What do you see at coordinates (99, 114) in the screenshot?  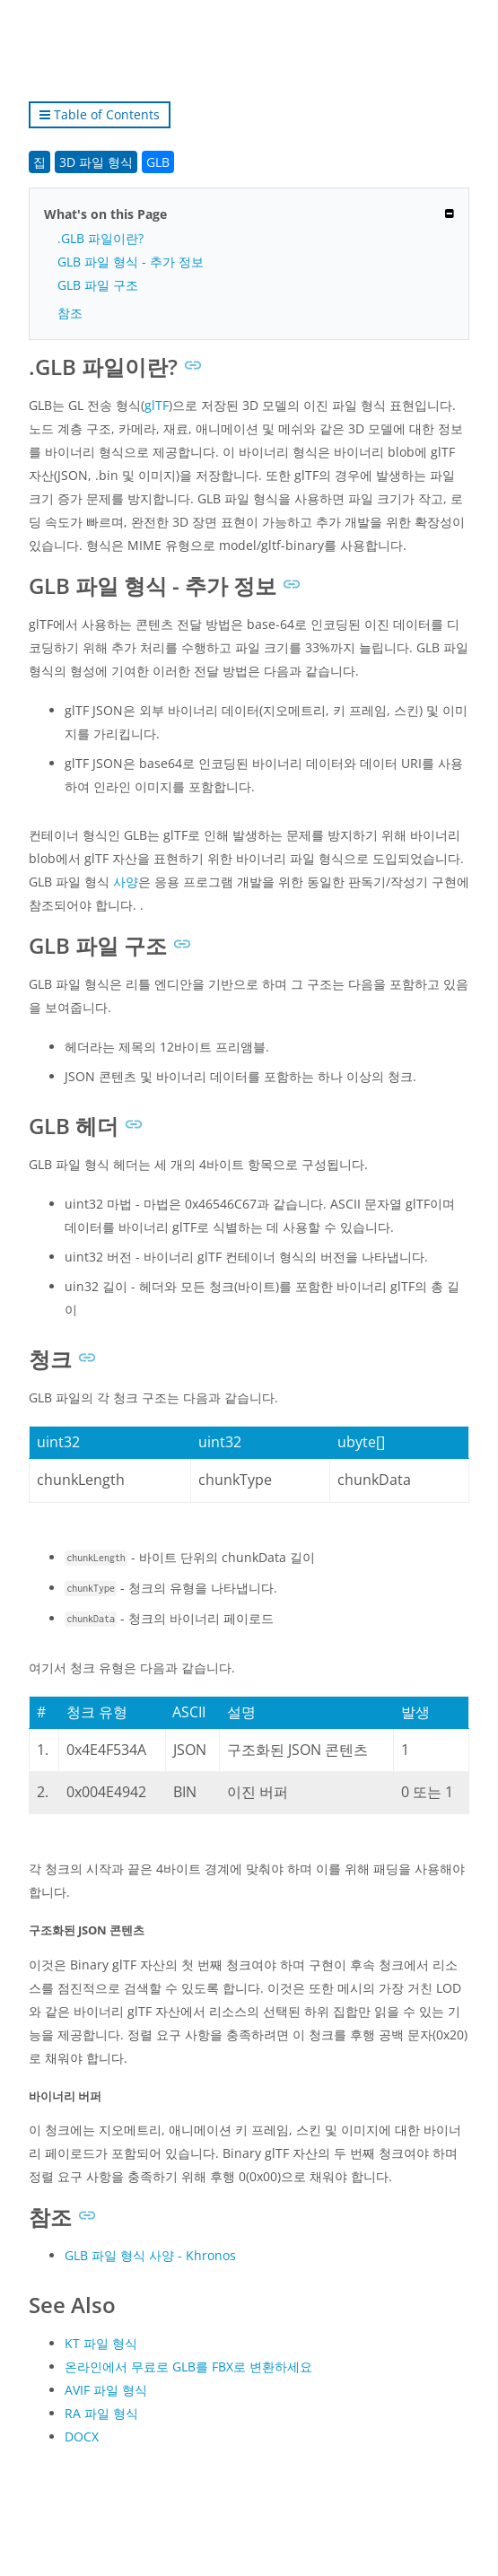 I see `Table of Contents` at bounding box center [99, 114].